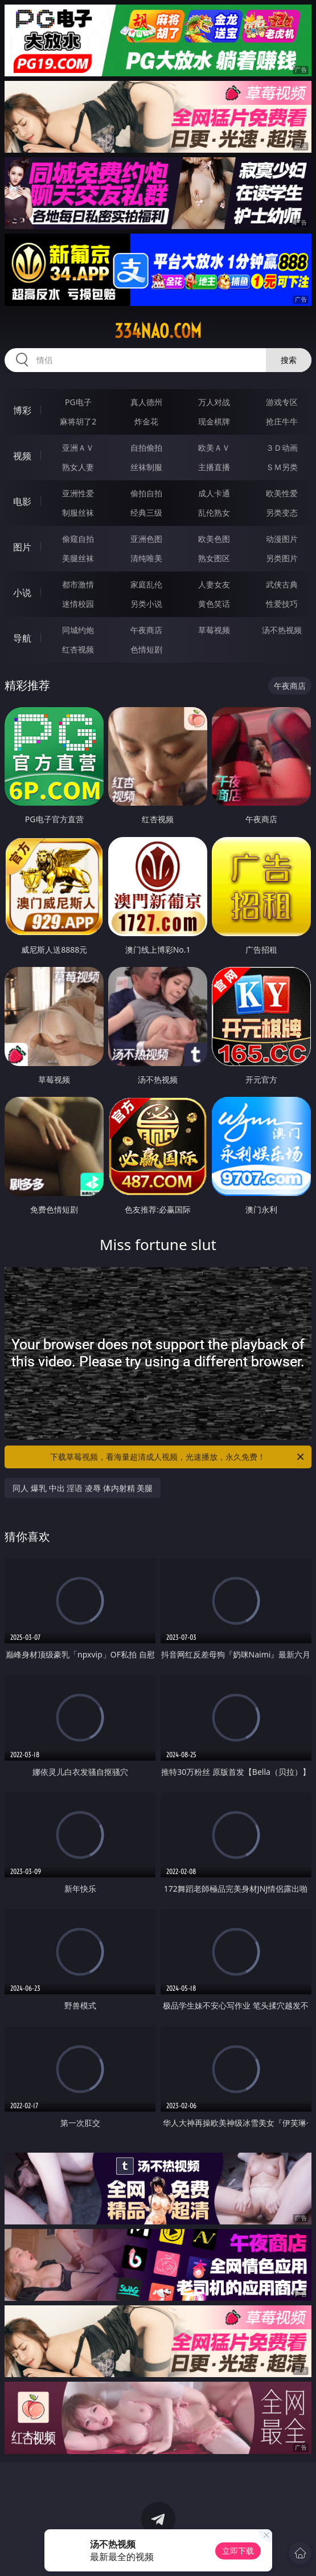 Image resolution: width=316 pixels, height=2576 pixels. What do you see at coordinates (214, 584) in the screenshot?
I see `人妻女友` at bounding box center [214, 584].